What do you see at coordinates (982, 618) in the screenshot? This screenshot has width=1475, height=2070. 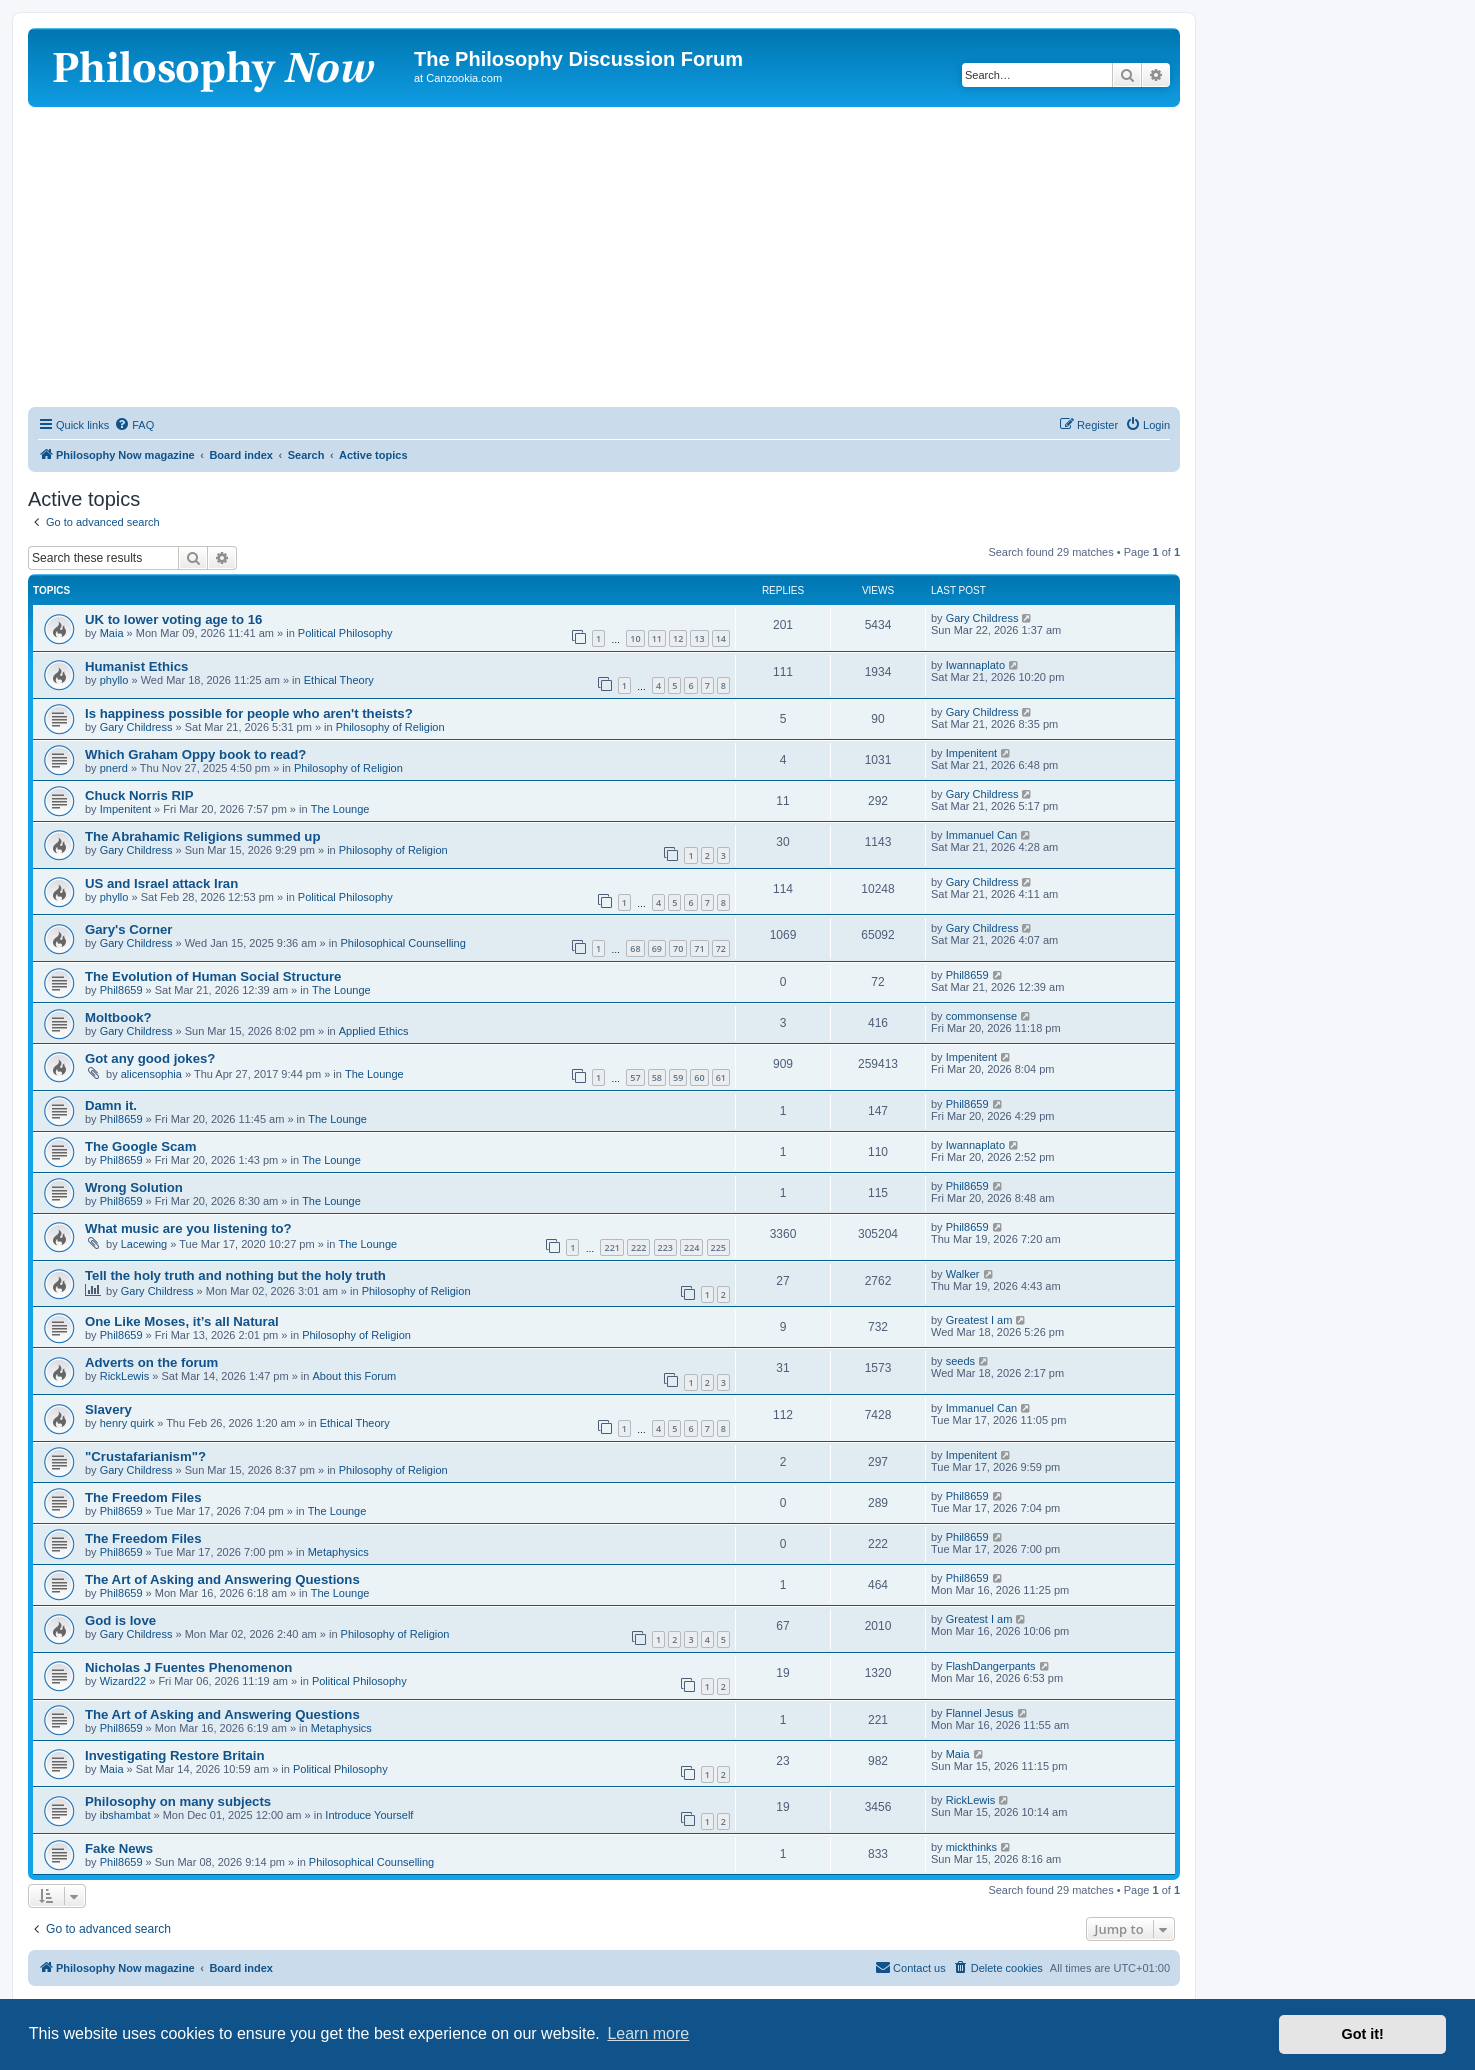 I see `Gary Childress` at bounding box center [982, 618].